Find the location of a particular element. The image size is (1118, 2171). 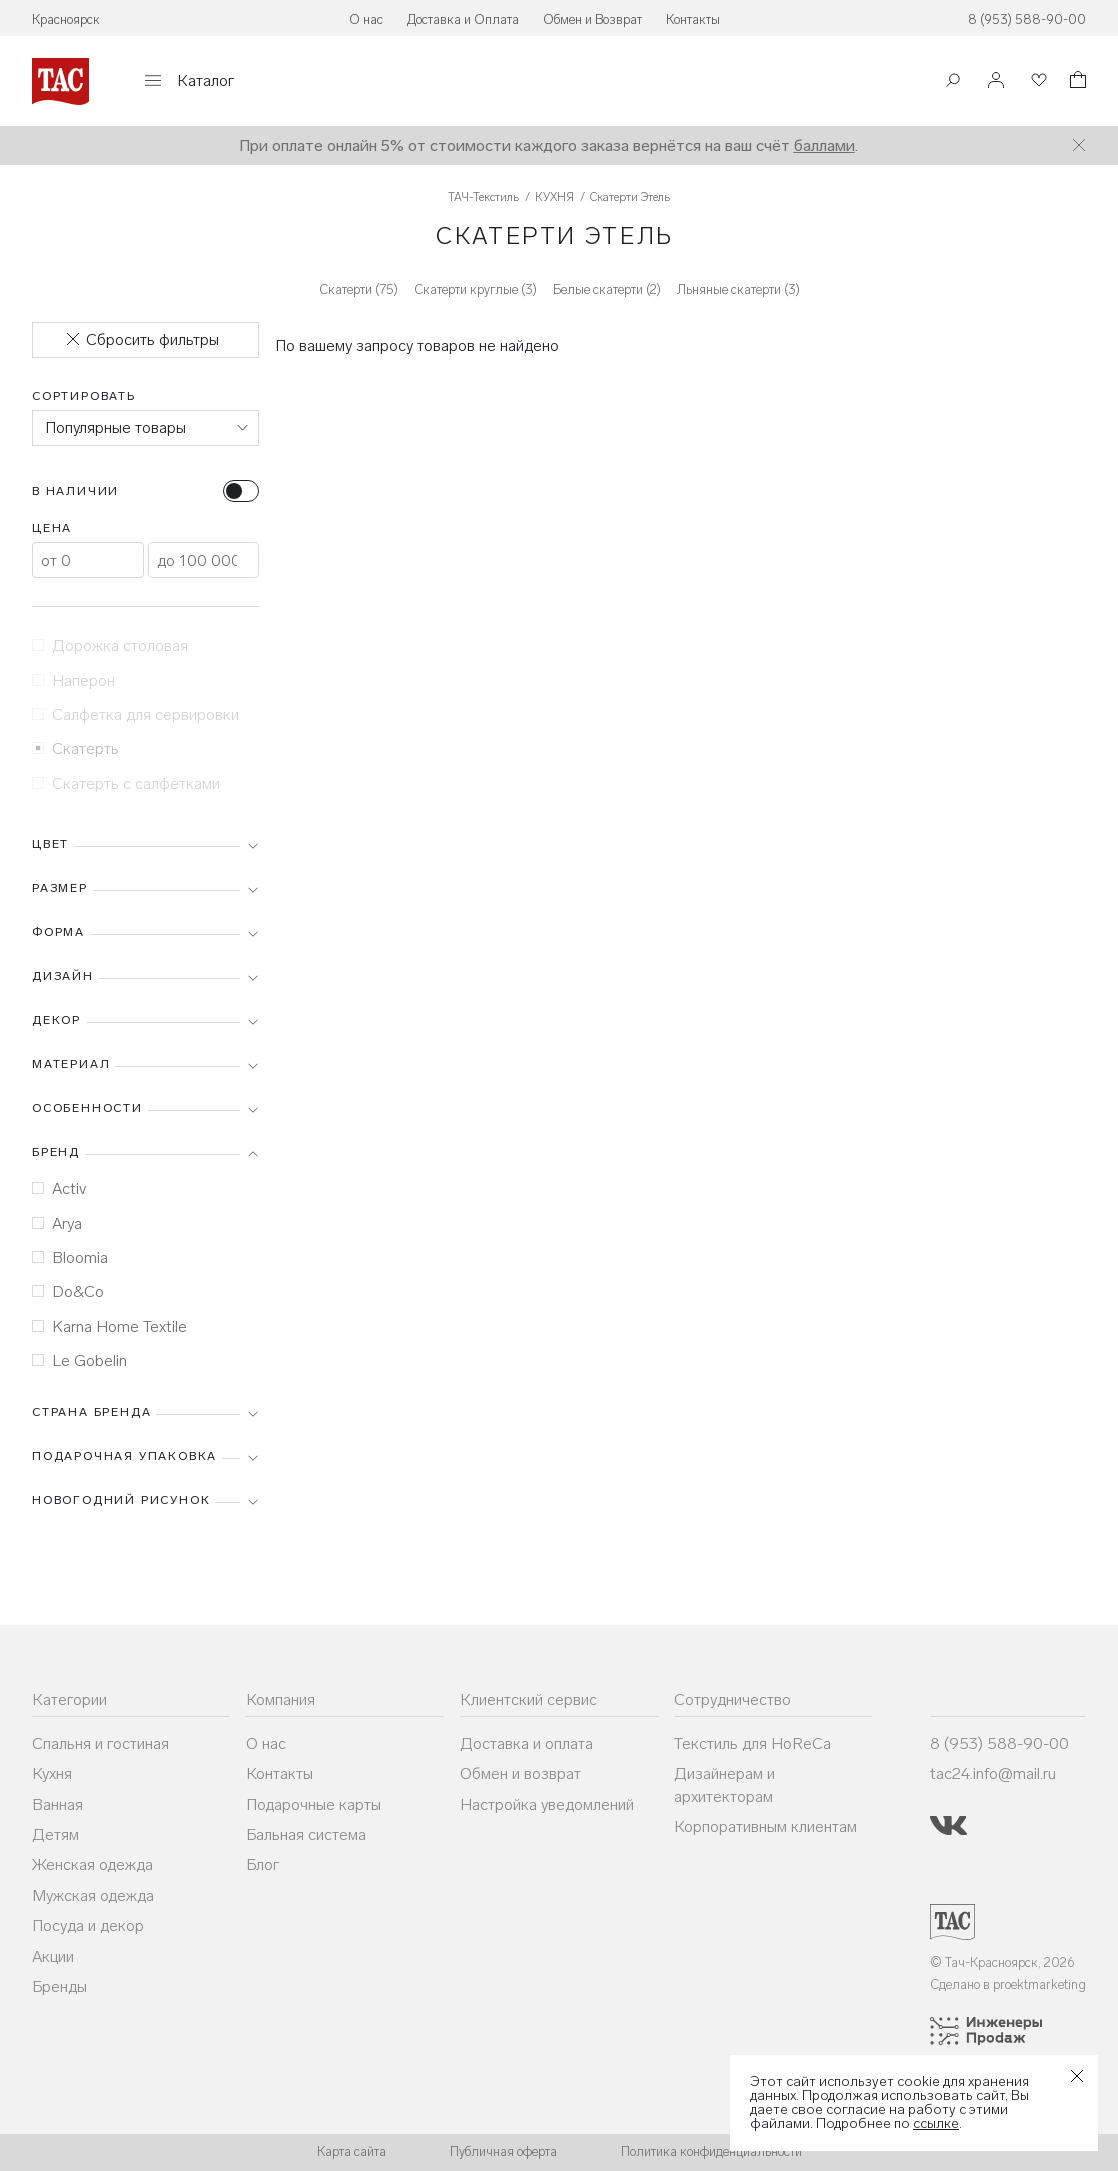

Бренды is located at coordinates (59, 1986).